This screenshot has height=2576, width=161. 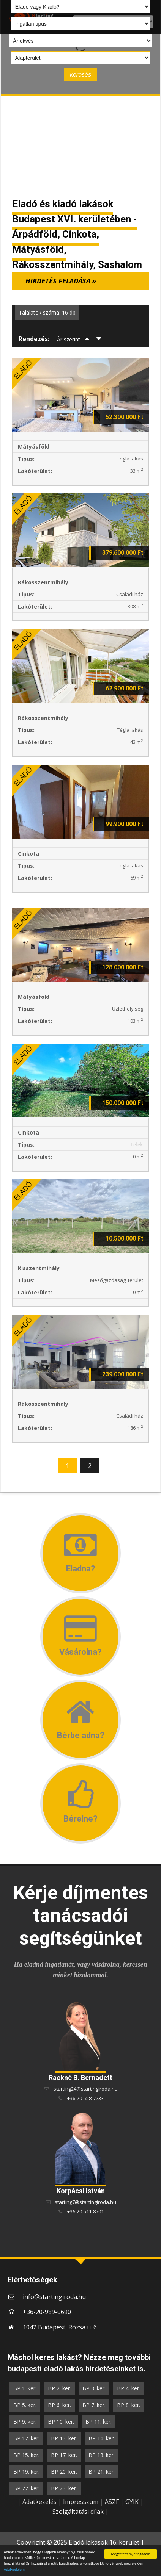 What do you see at coordinates (26, 2438) in the screenshot?
I see `BP 12. ker.` at bounding box center [26, 2438].